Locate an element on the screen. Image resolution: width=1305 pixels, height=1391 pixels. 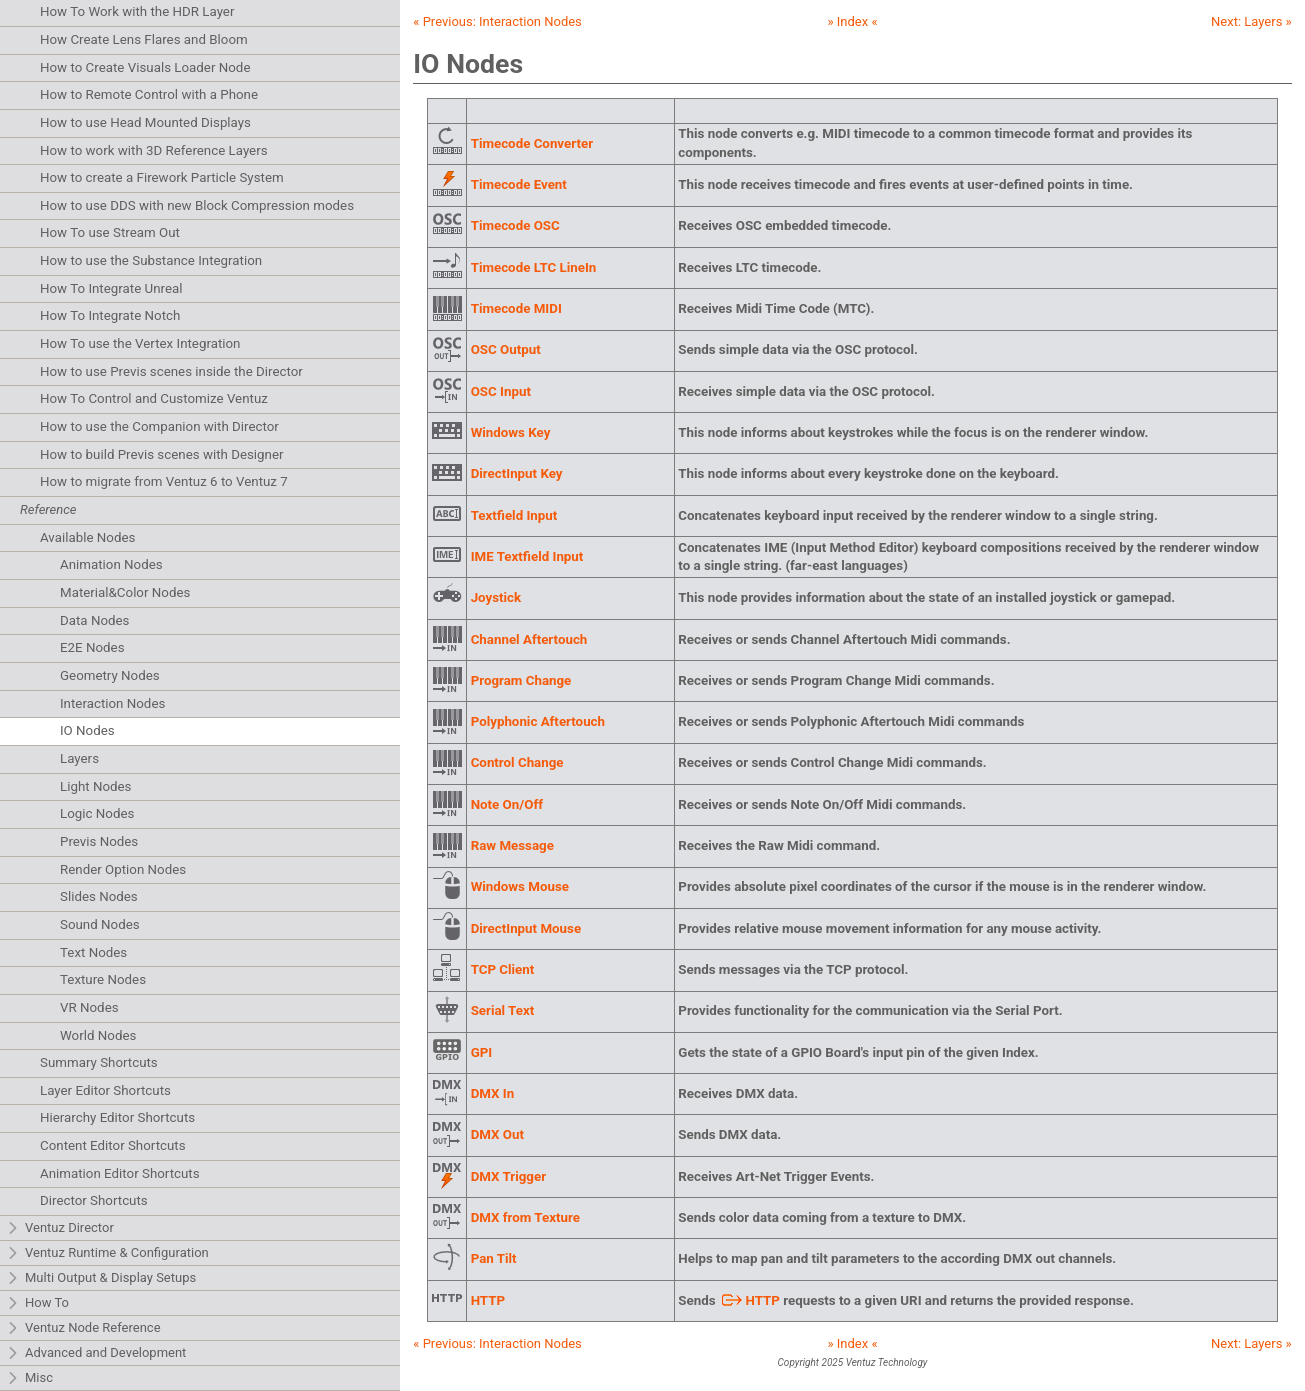
Textfield Input is located at coordinates (514, 515).